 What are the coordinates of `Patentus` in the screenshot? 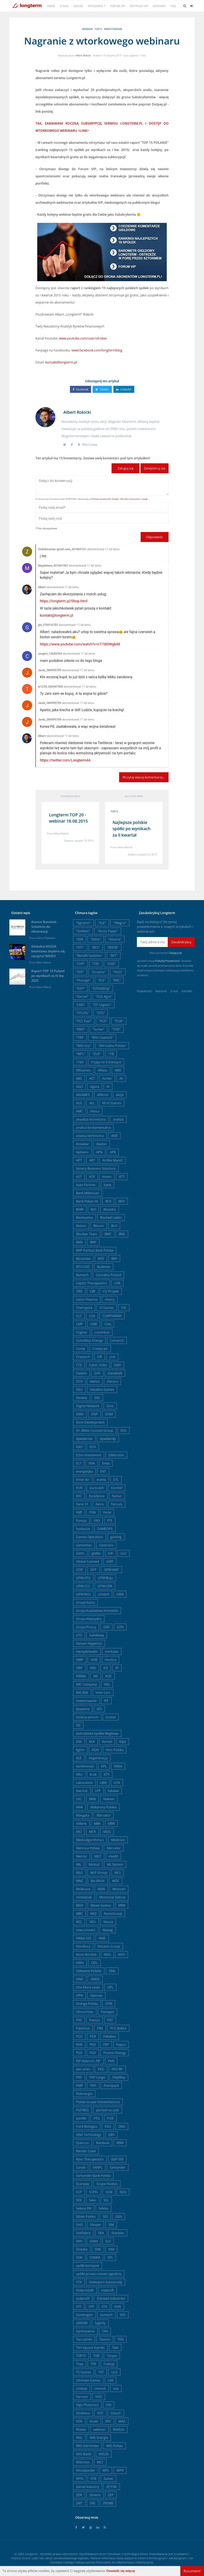 It's located at (83, 2028).